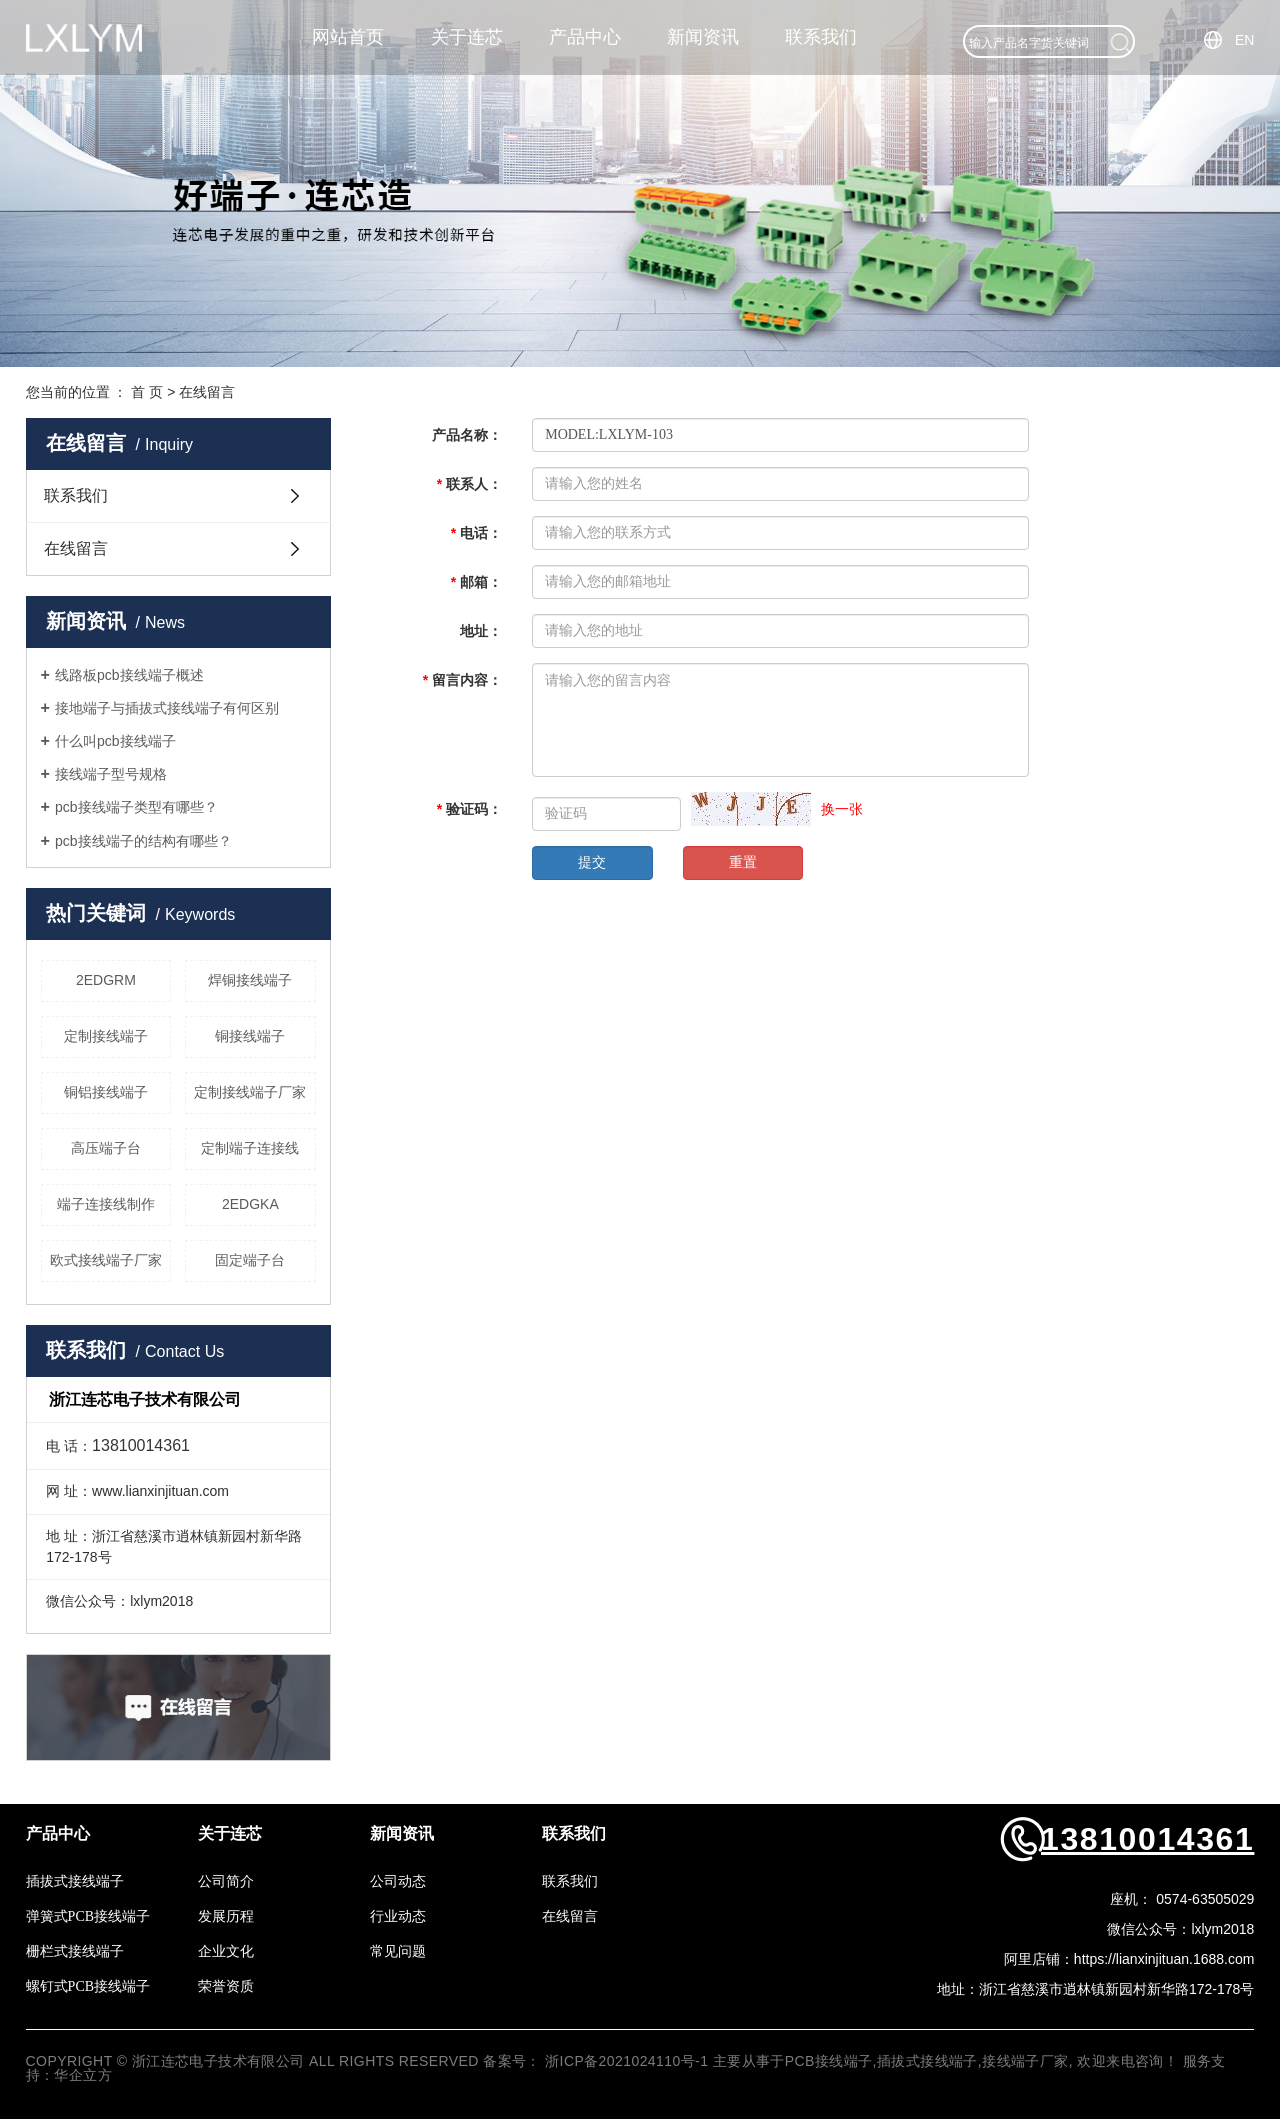 The height and width of the screenshot is (2119, 1280). Describe the element at coordinates (842, 809) in the screenshot. I see `换一张` at that location.